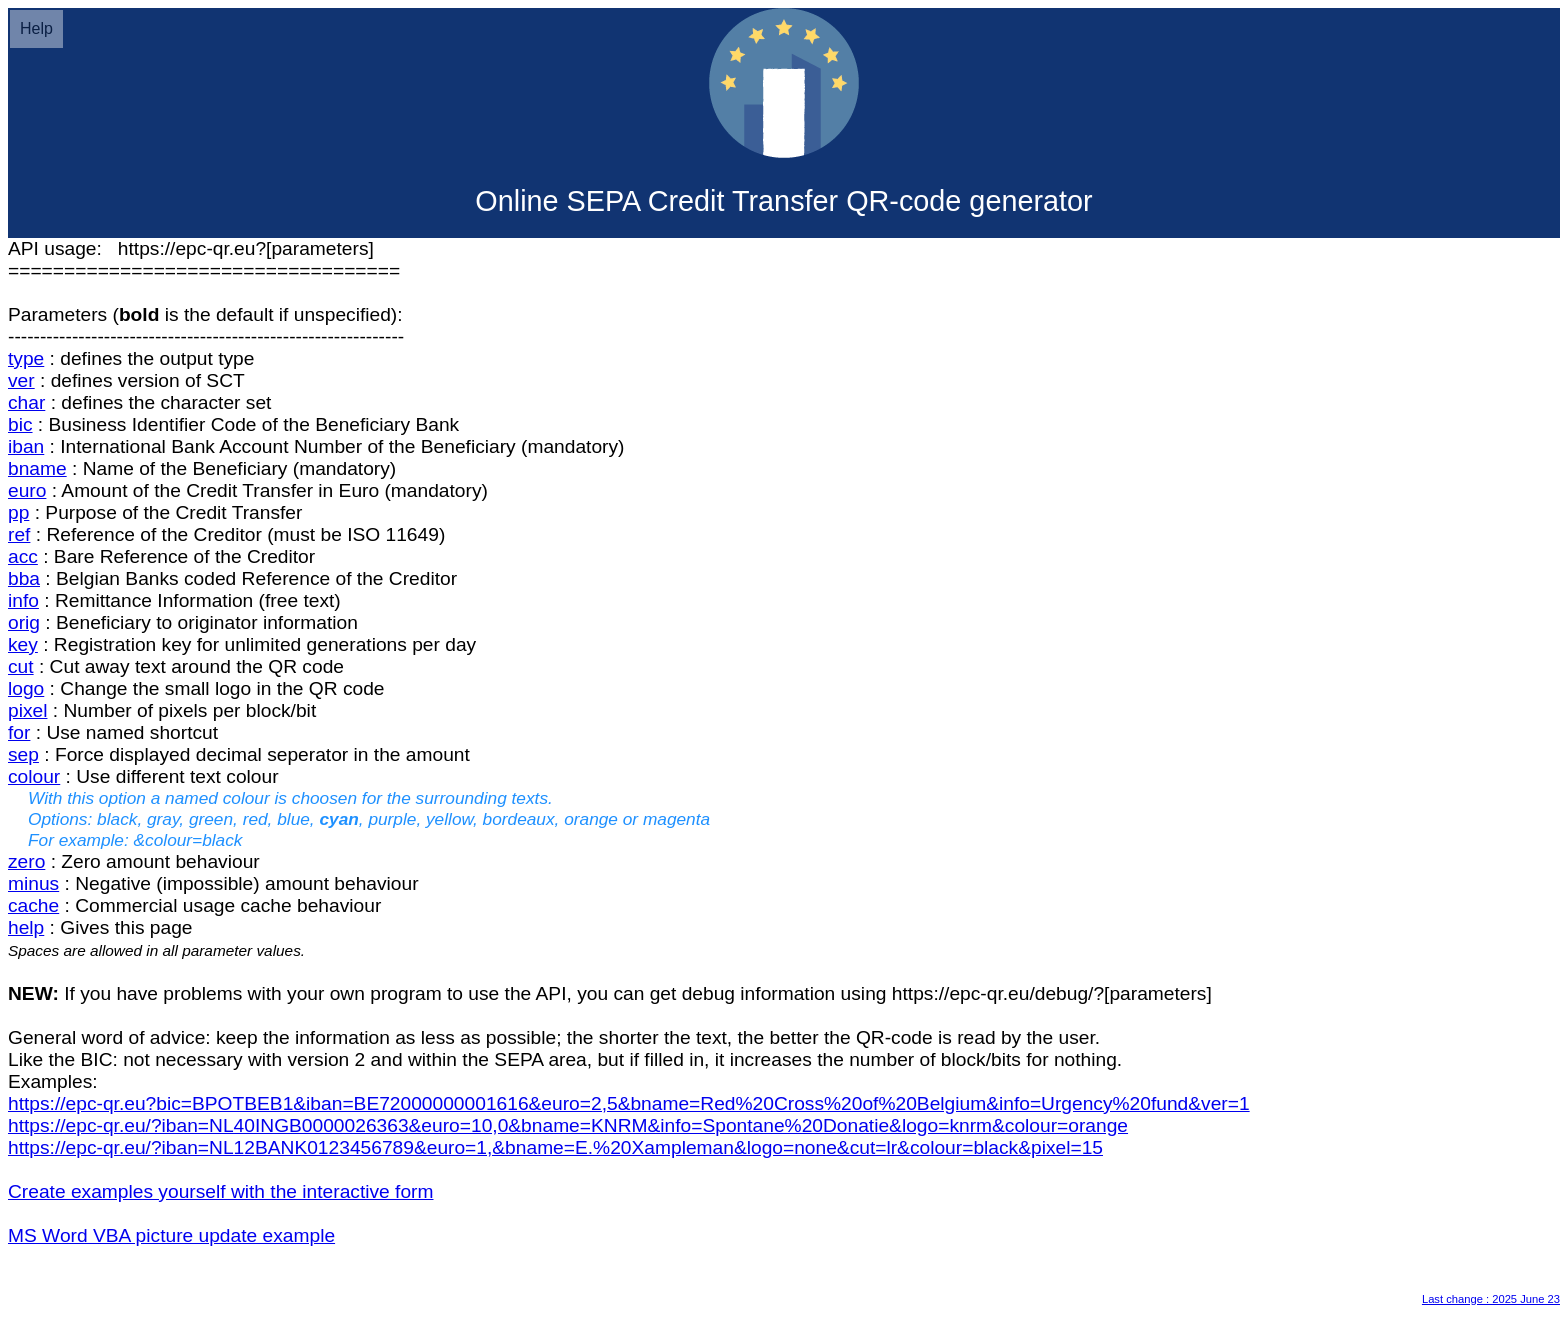  What do you see at coordinates (221, 1191) in the screenshot?
I see `Create examples yourself with the interactive form` at bounding box center [221, 1191].